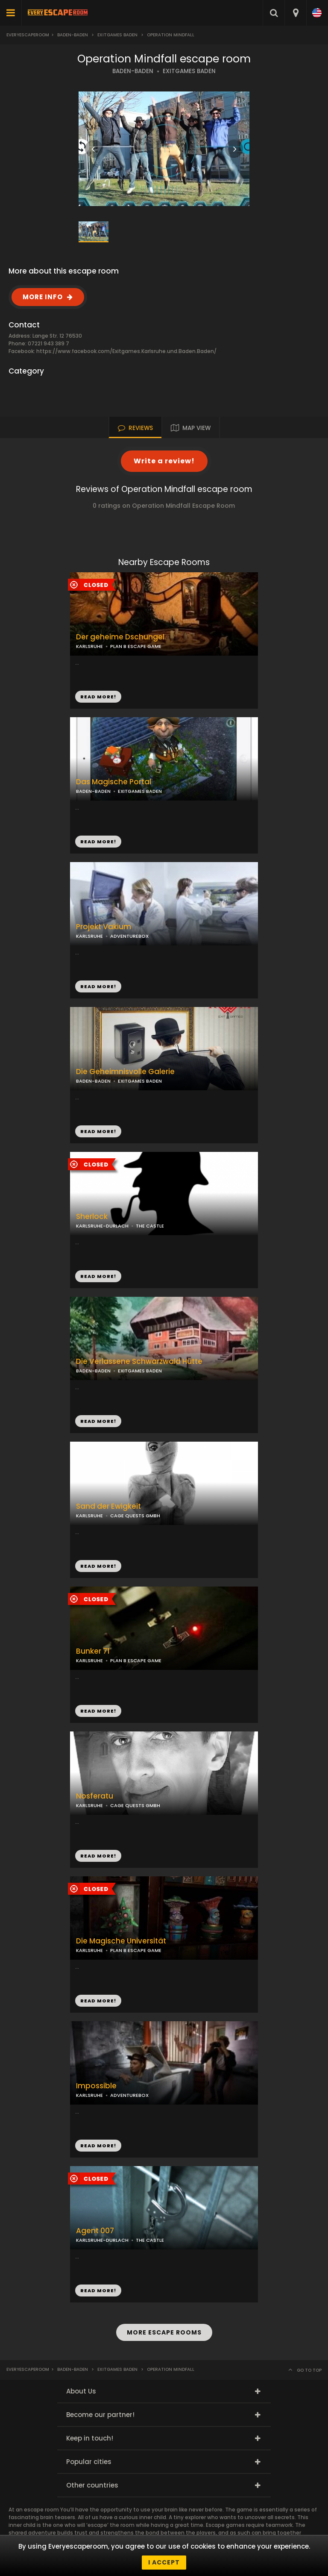  What do you see at coordinates (27, 35) in the screenshot?
I see `Everyescaperoom` at bounding box center [27, 35].